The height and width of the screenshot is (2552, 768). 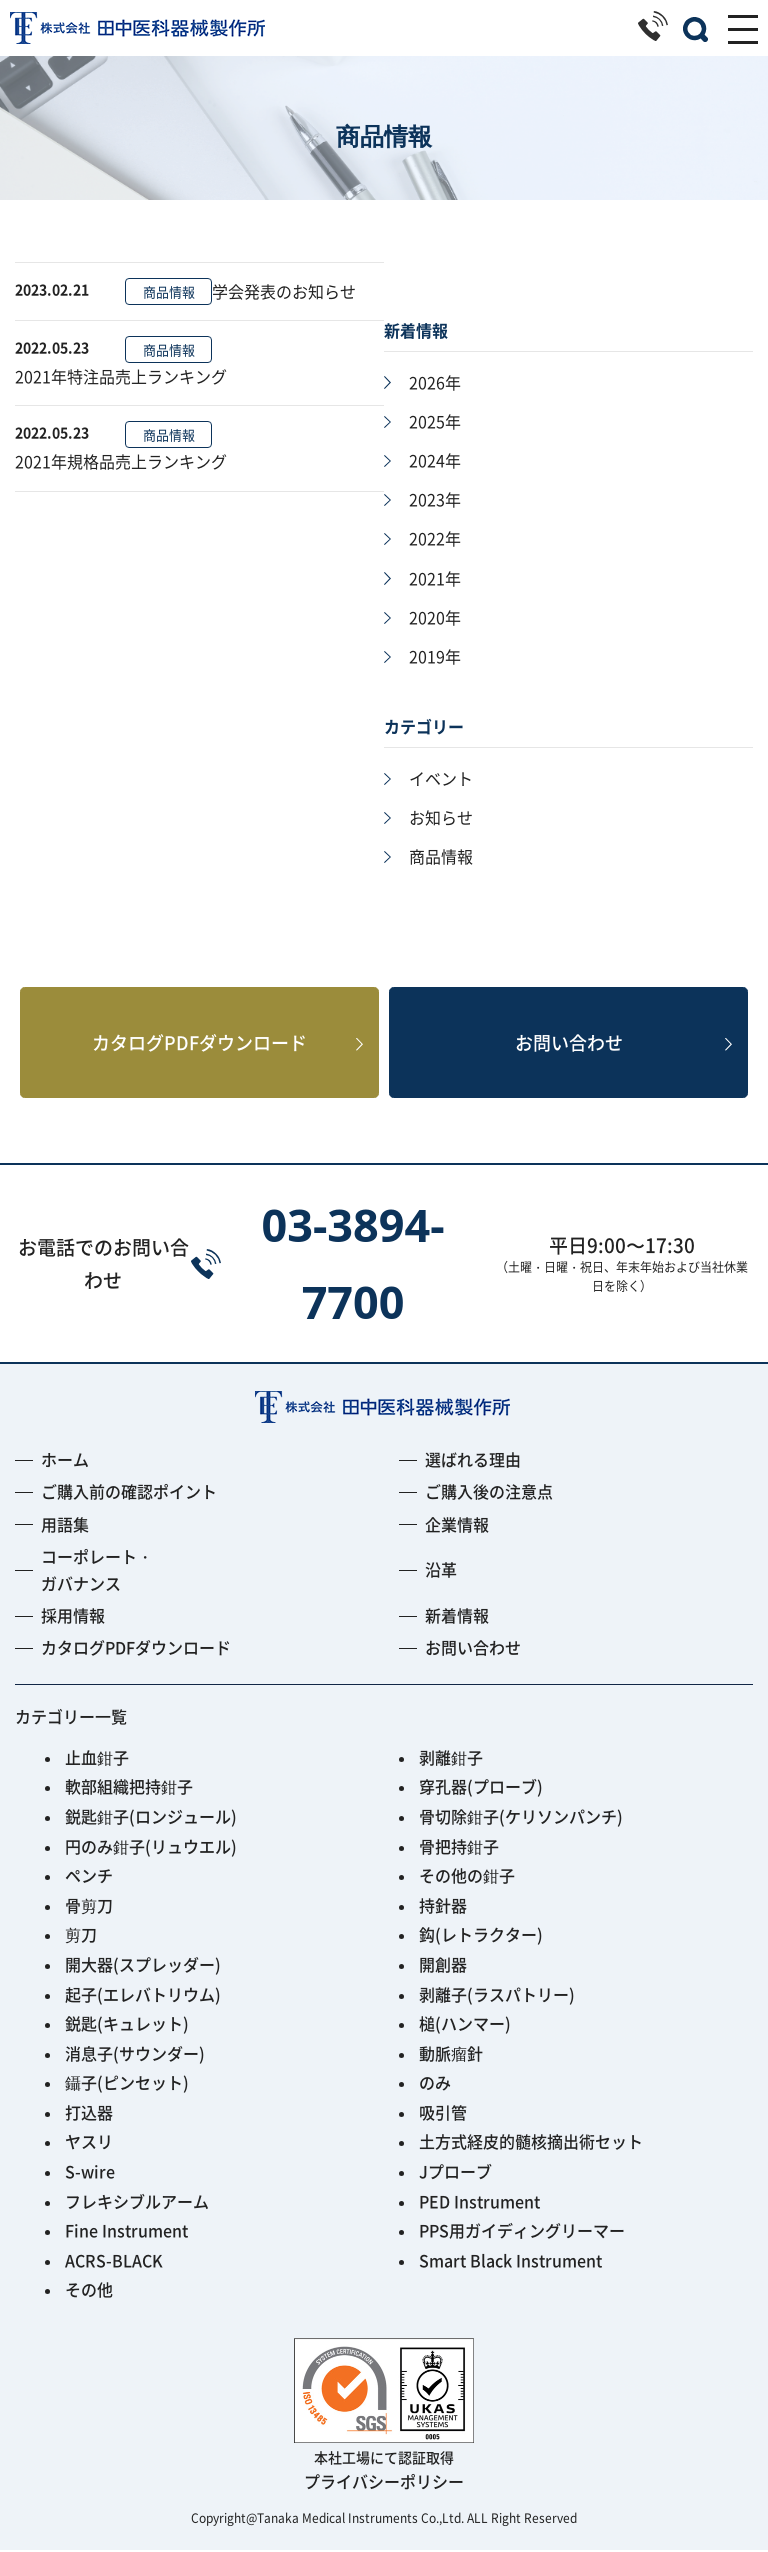 I want to click on 選ばれる理由, so click(x=473, y=1461).